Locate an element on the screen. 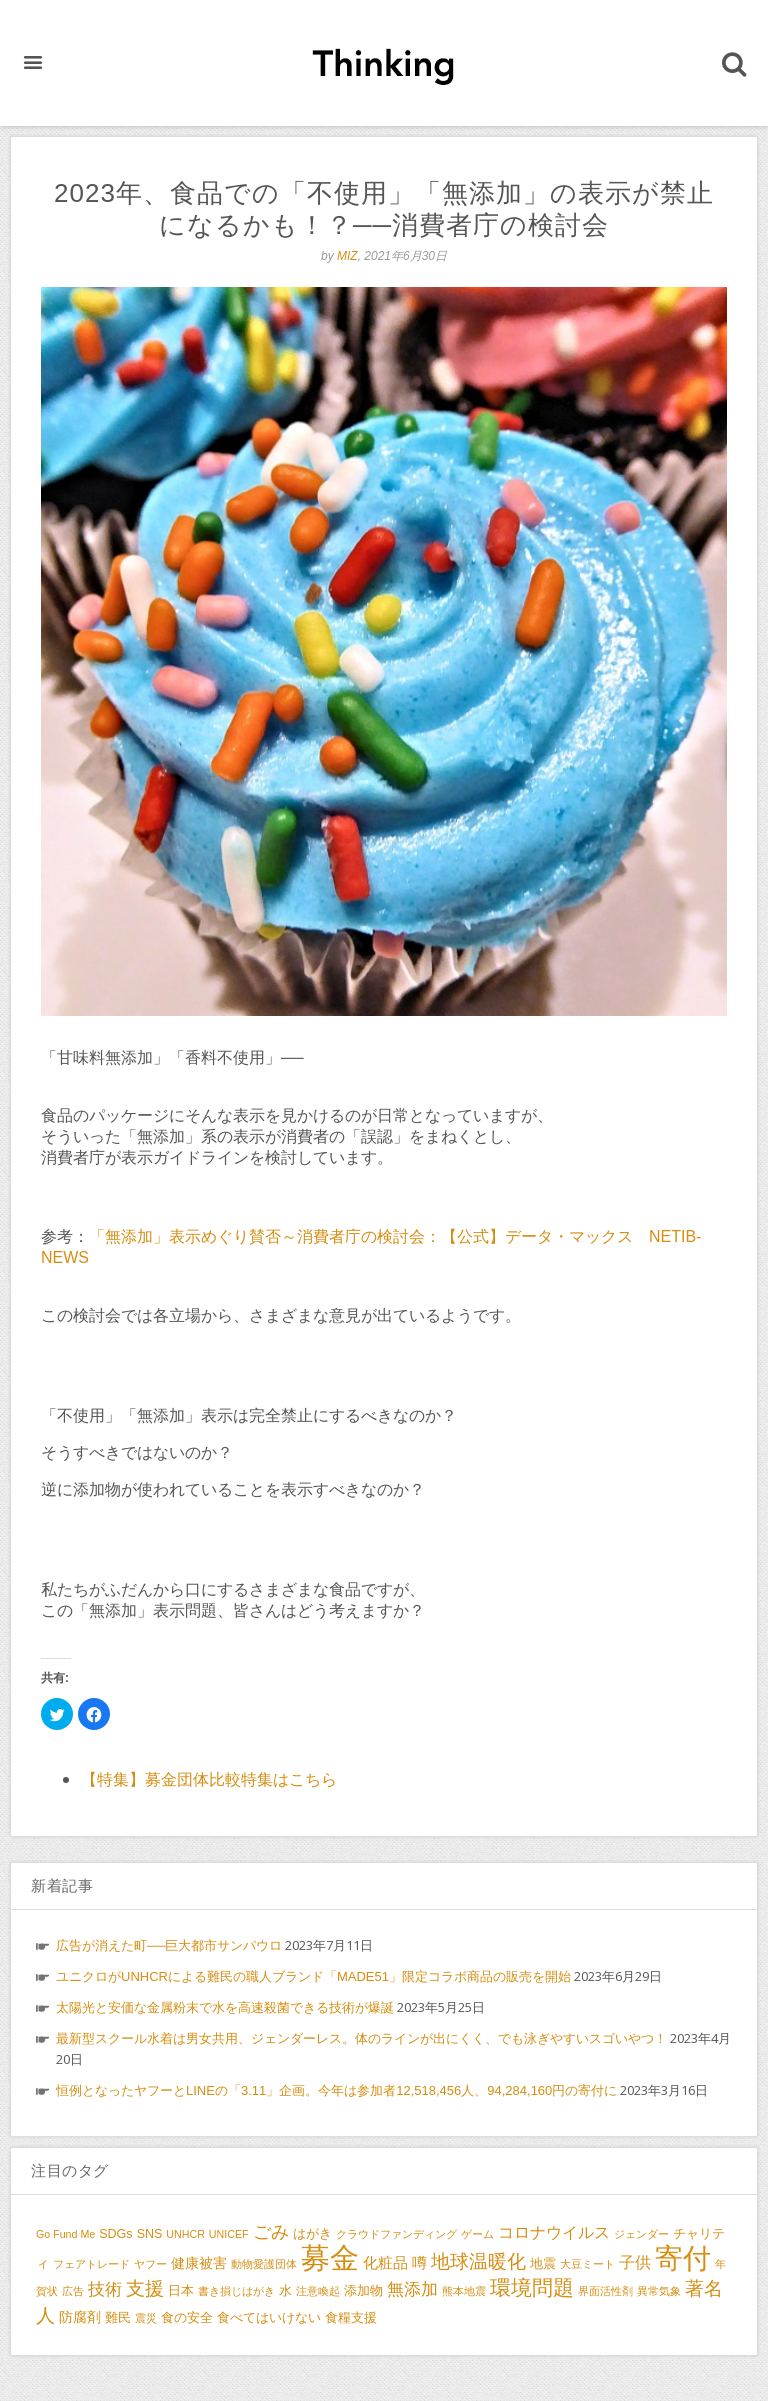 This screenshot has width=768, height=2401. 動物愛護団体 [動物愛護団体 (2個の項目)] is located at coordinates (264, 2264).